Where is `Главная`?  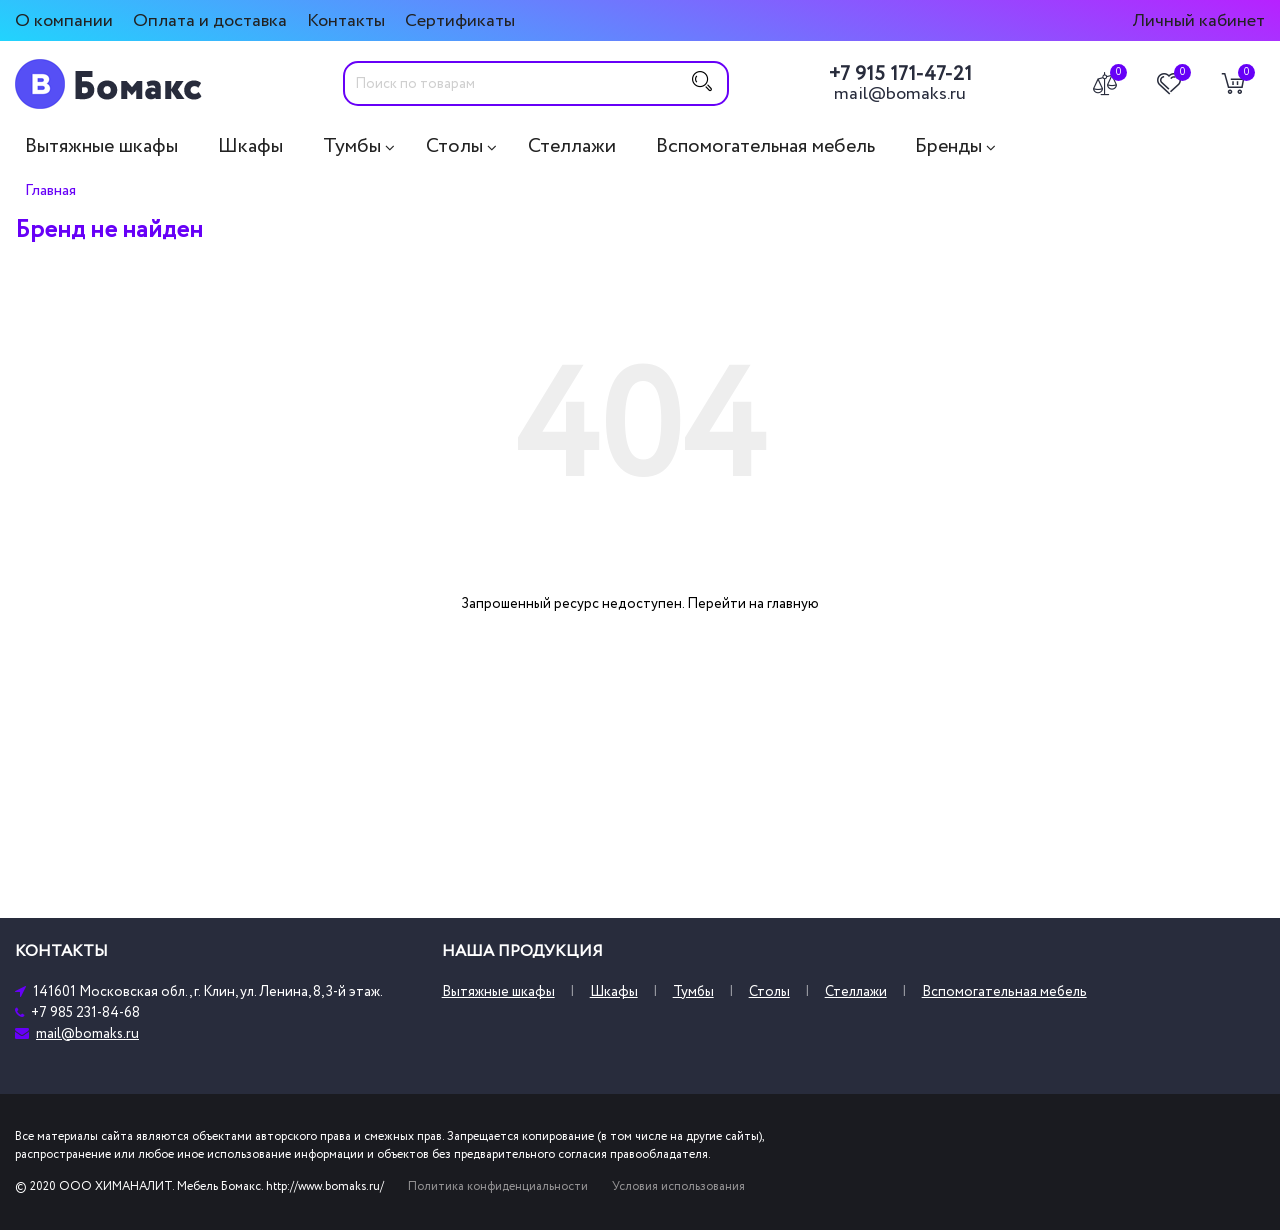
Главная is located at coordinates (50, 190).